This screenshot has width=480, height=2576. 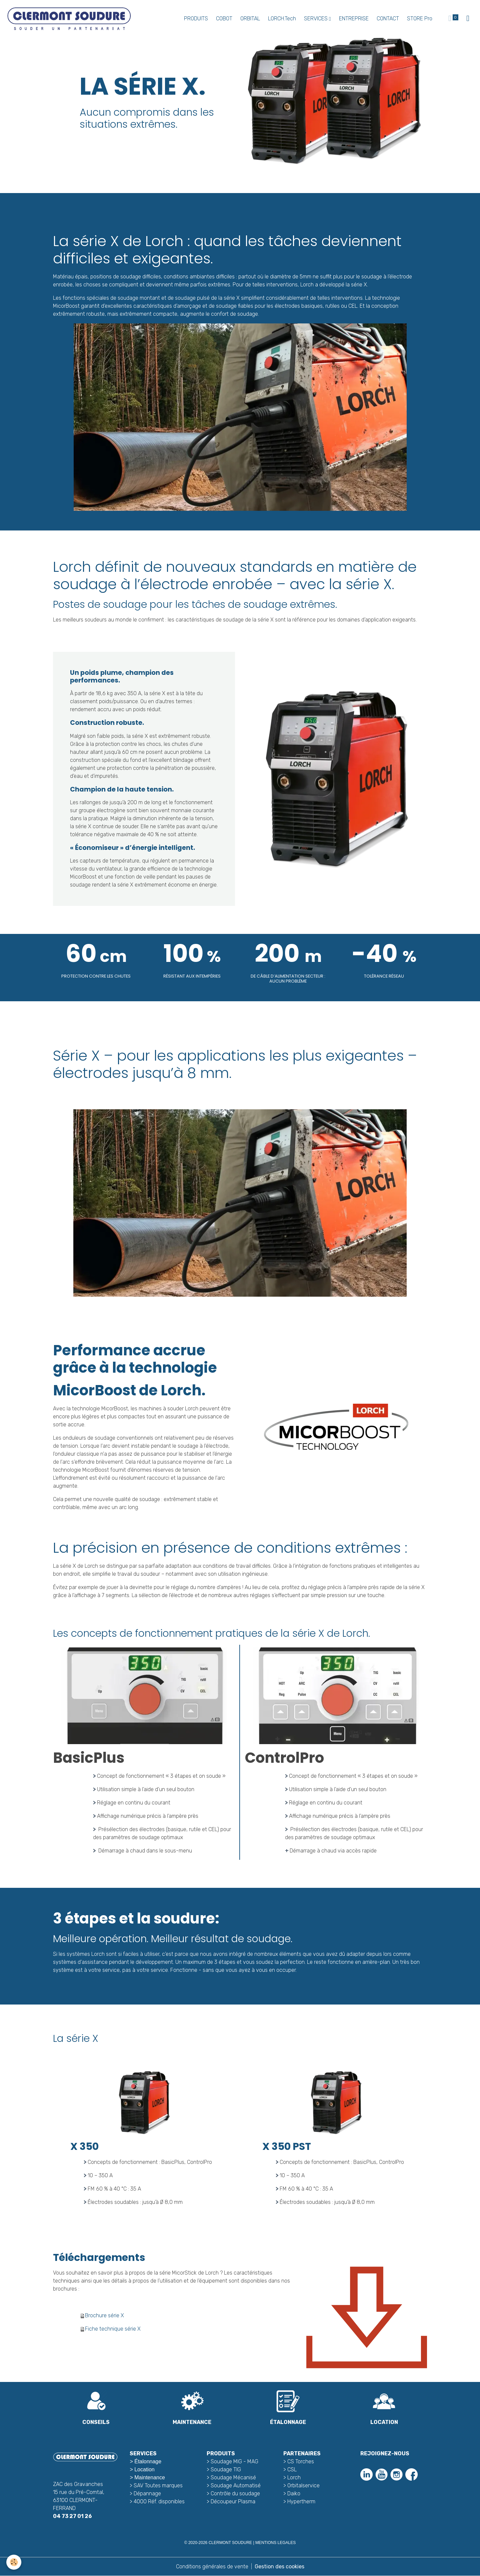 I want to click on Daiko, so click(x=293, y=2493).